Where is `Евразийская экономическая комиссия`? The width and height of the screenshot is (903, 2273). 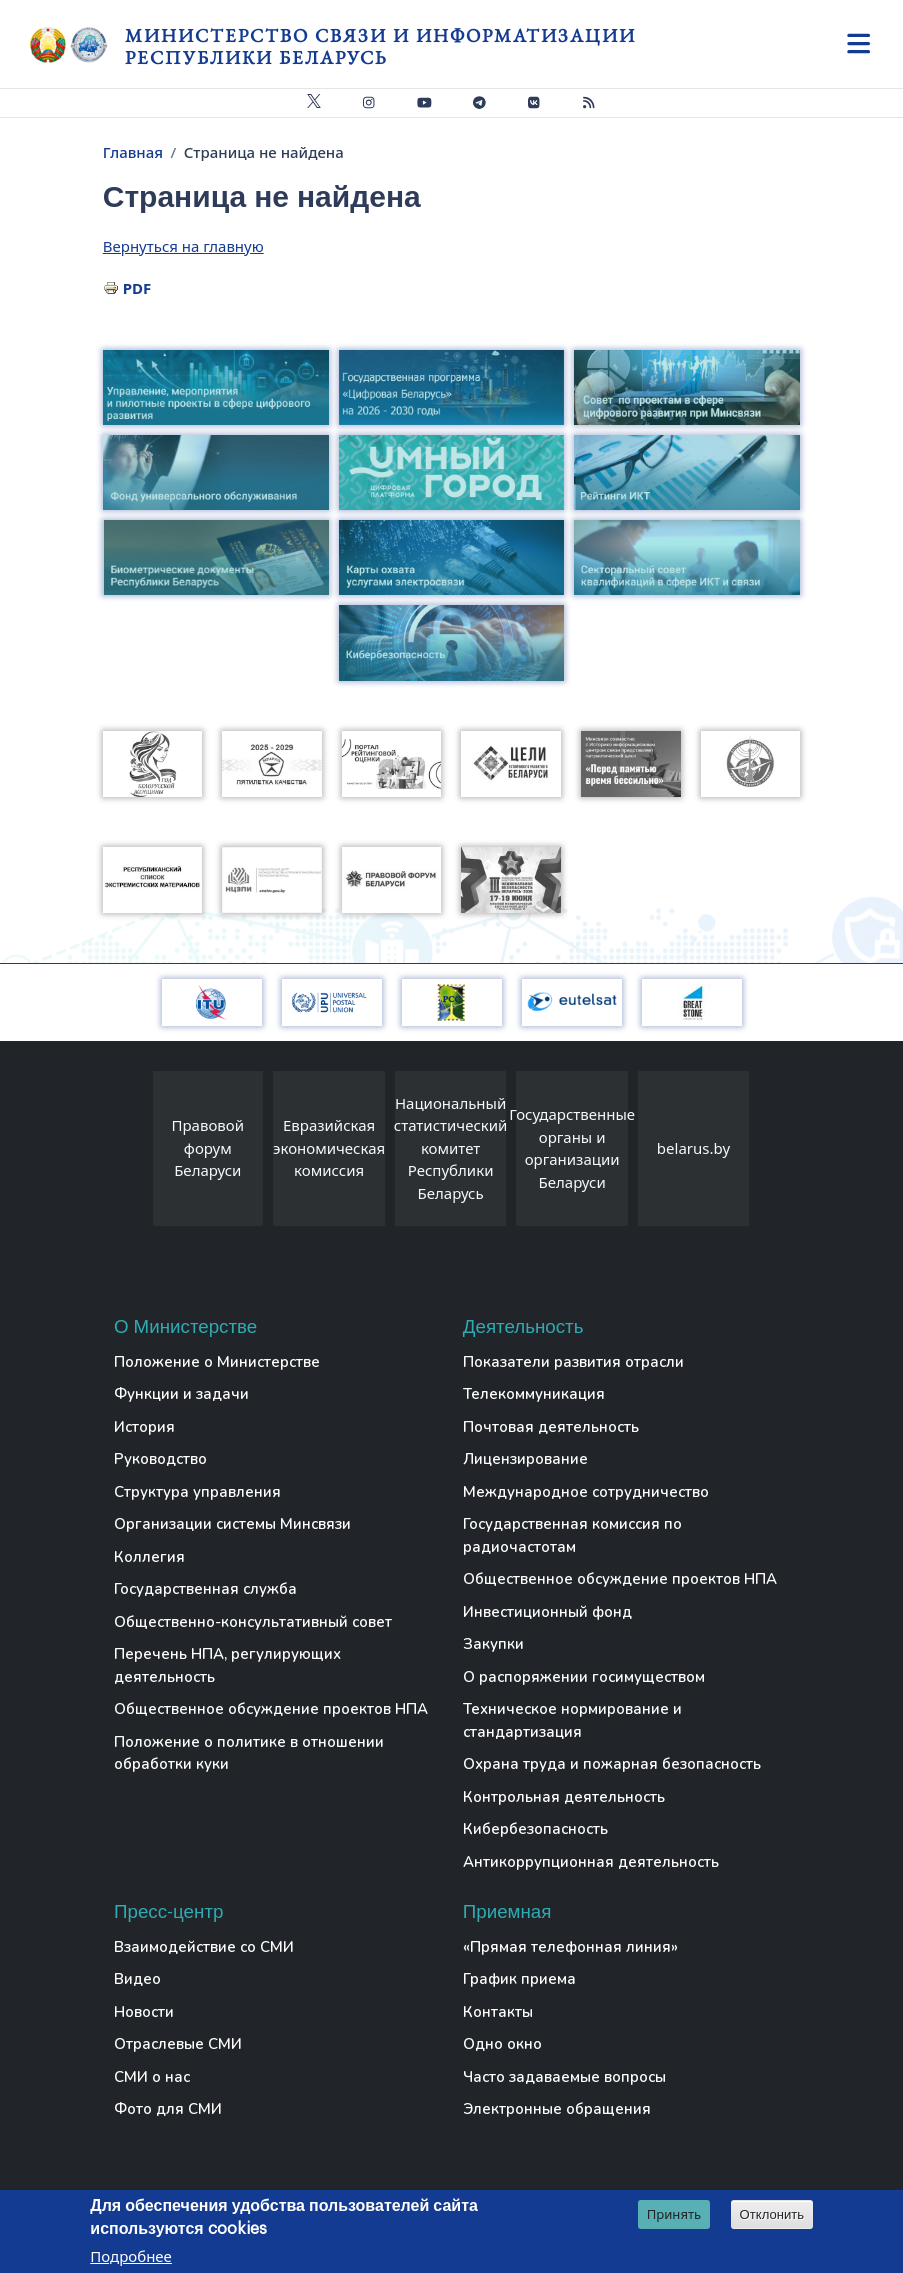
Евразийская экономическая комиссия is located at coordinates (329, 1147).